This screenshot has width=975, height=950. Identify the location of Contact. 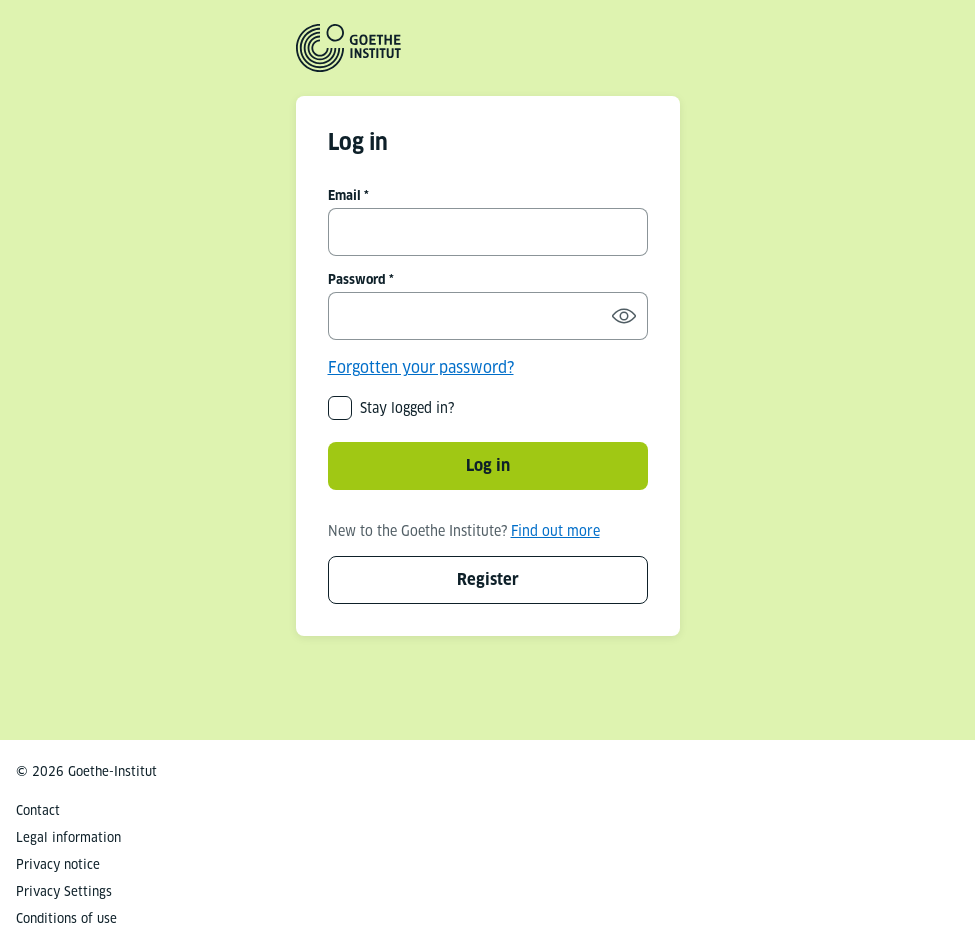
(38, 810).